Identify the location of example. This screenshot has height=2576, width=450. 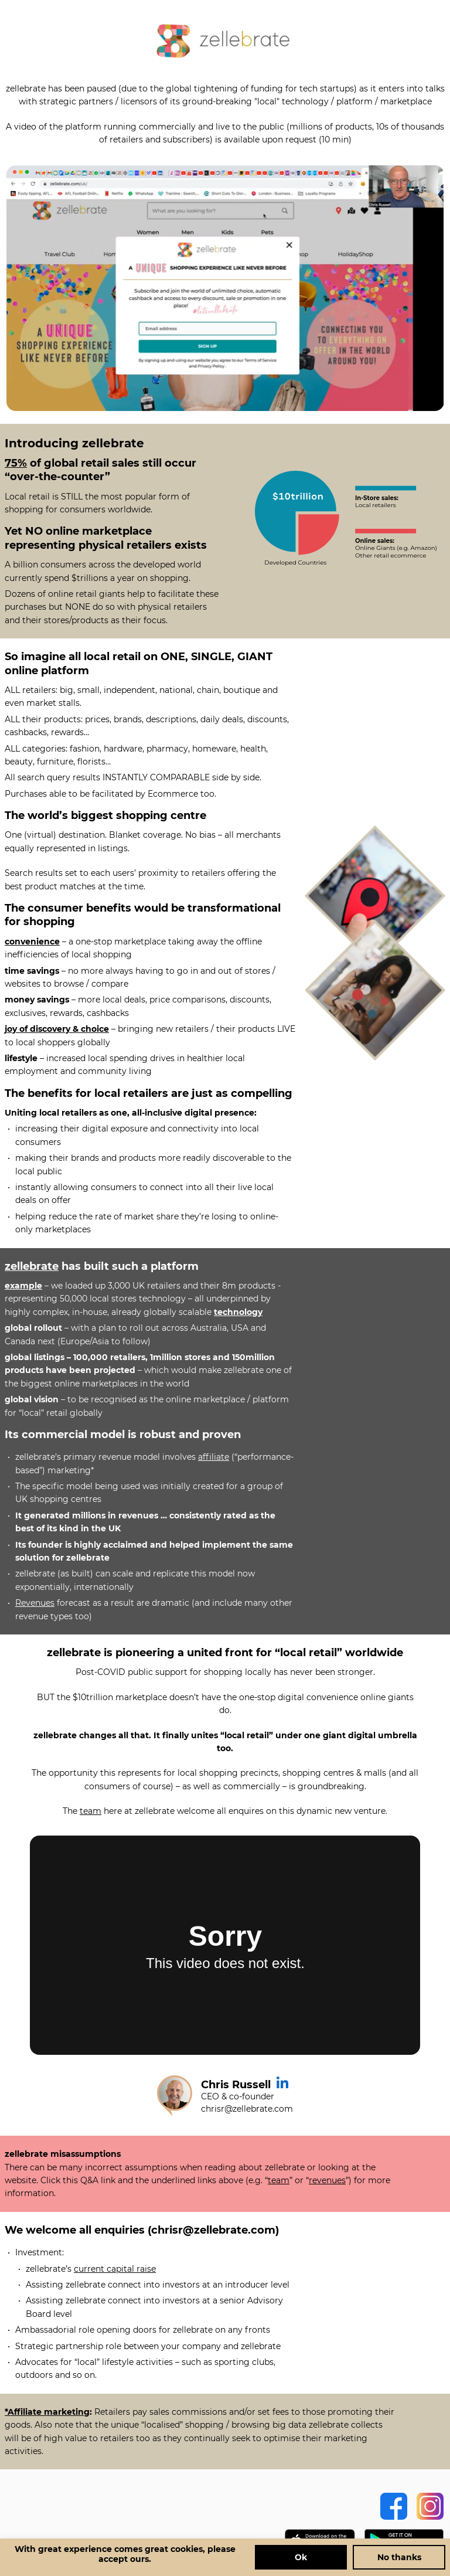
(23, 1285).